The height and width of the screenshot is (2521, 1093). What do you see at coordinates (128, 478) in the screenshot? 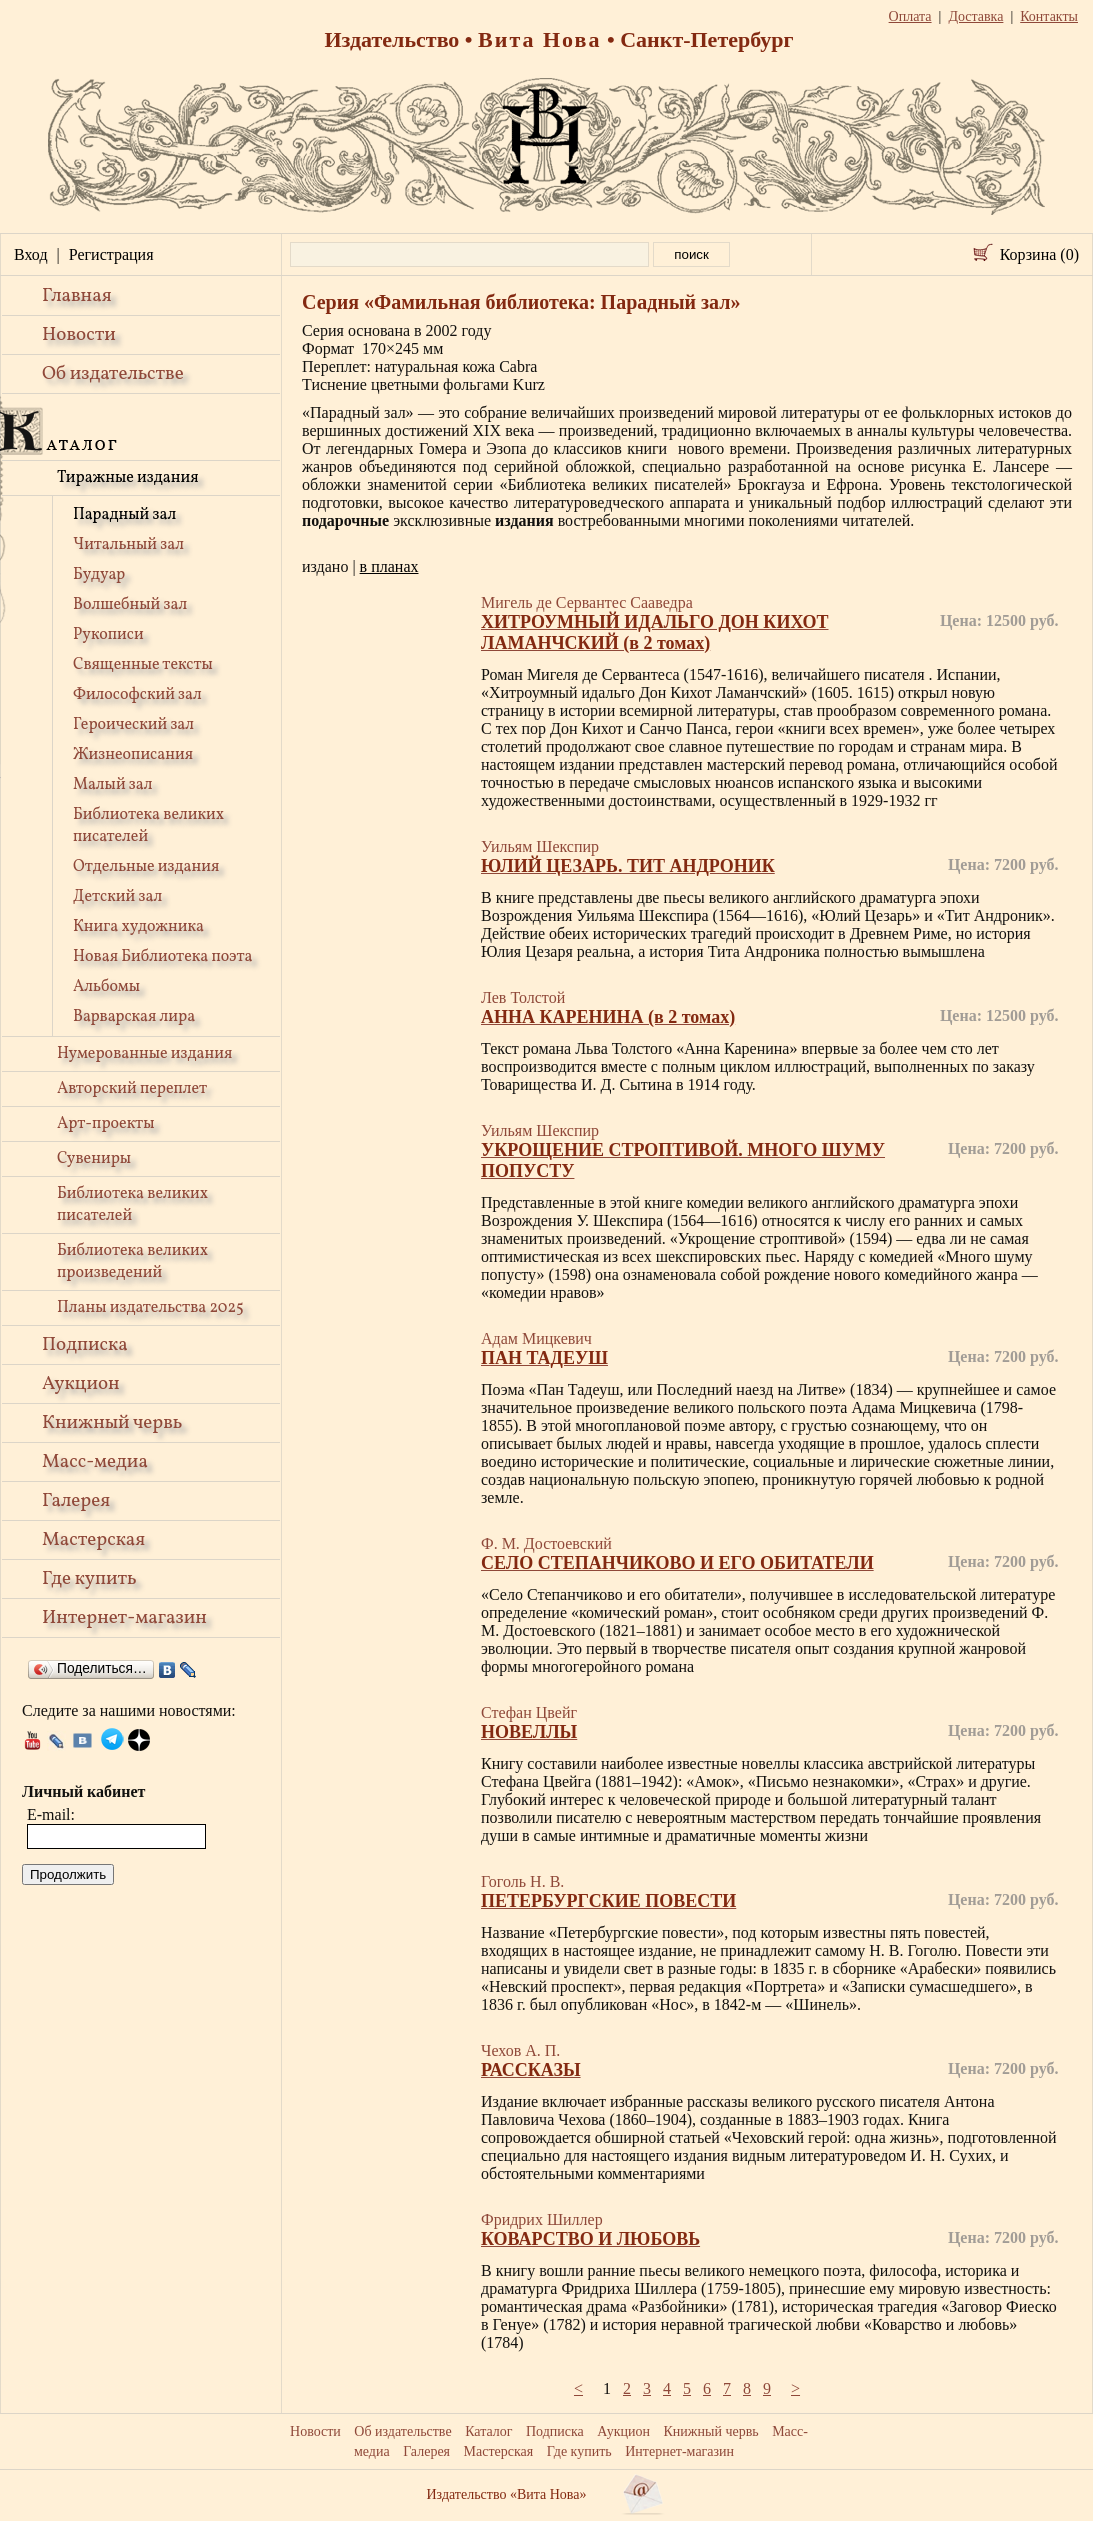
I see `Тиражные издания` at bounding box center [128, 478].